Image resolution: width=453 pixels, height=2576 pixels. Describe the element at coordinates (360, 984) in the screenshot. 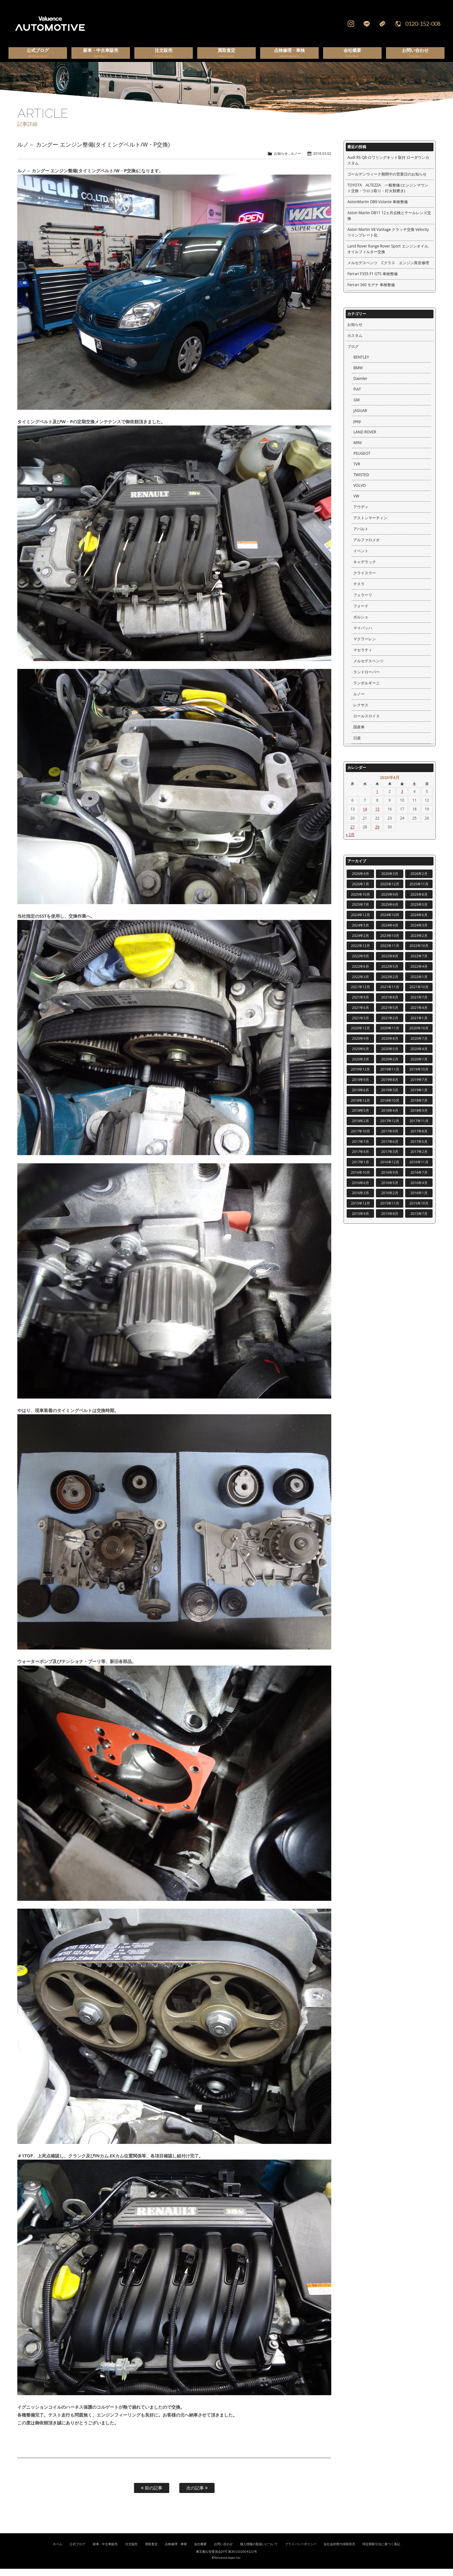

I see `2022年3月` at that location.